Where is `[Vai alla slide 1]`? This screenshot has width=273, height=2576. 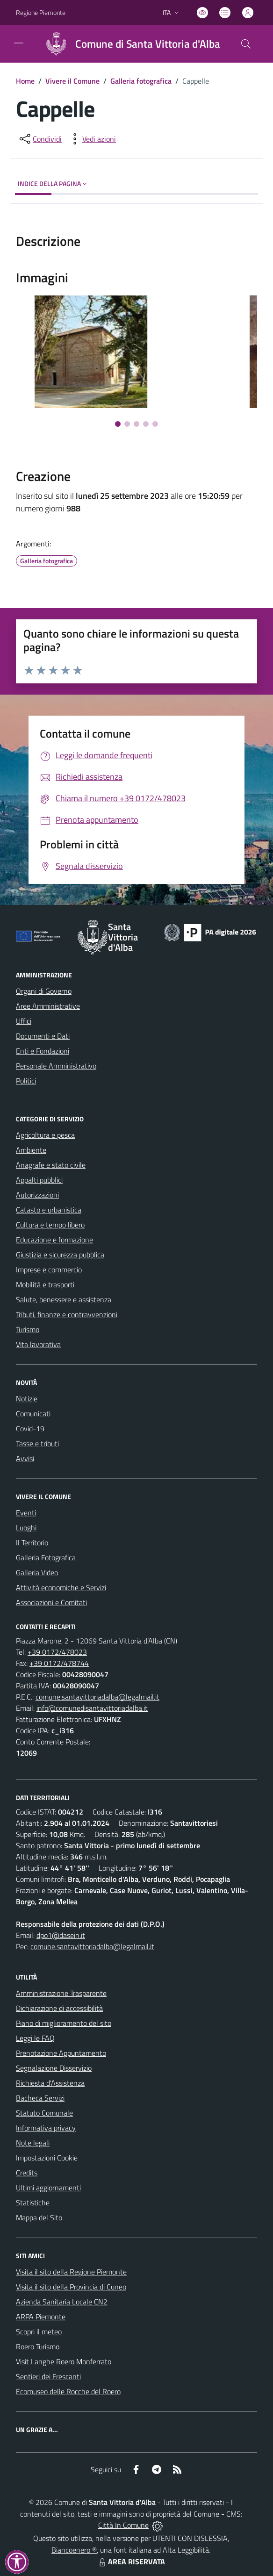 [Vai alla slide 1] is located at coordinates (118, 424).